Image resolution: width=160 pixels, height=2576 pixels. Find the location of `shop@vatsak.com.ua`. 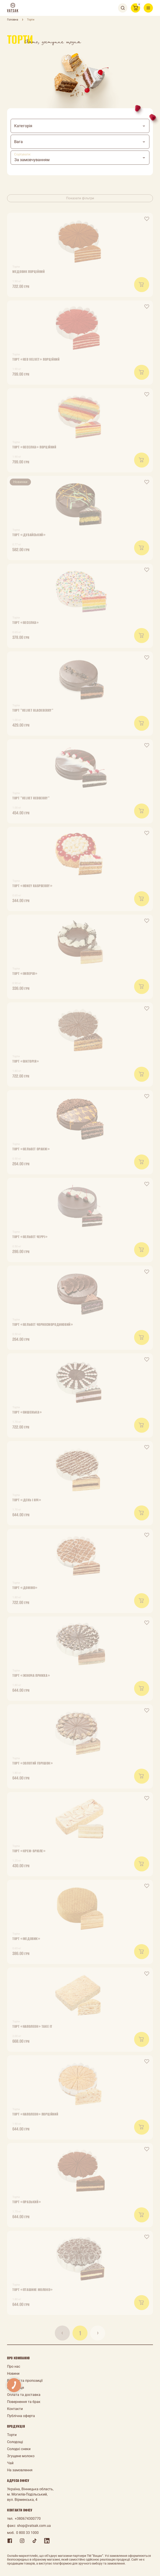

shop@vatsak.com.ua is located at coordinates (34, 2526).